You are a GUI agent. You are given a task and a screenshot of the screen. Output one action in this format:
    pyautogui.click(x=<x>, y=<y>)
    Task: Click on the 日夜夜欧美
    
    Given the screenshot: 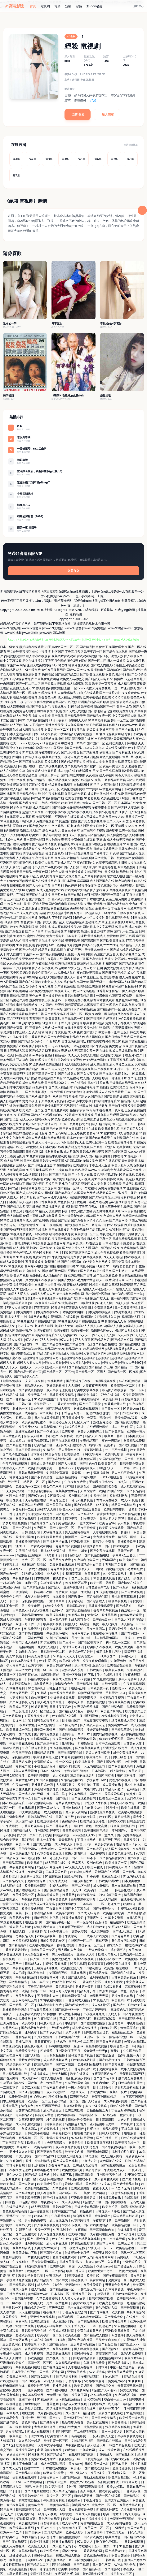 What is the action you would take?
    pyautogui.click(x=17, y=885)
    